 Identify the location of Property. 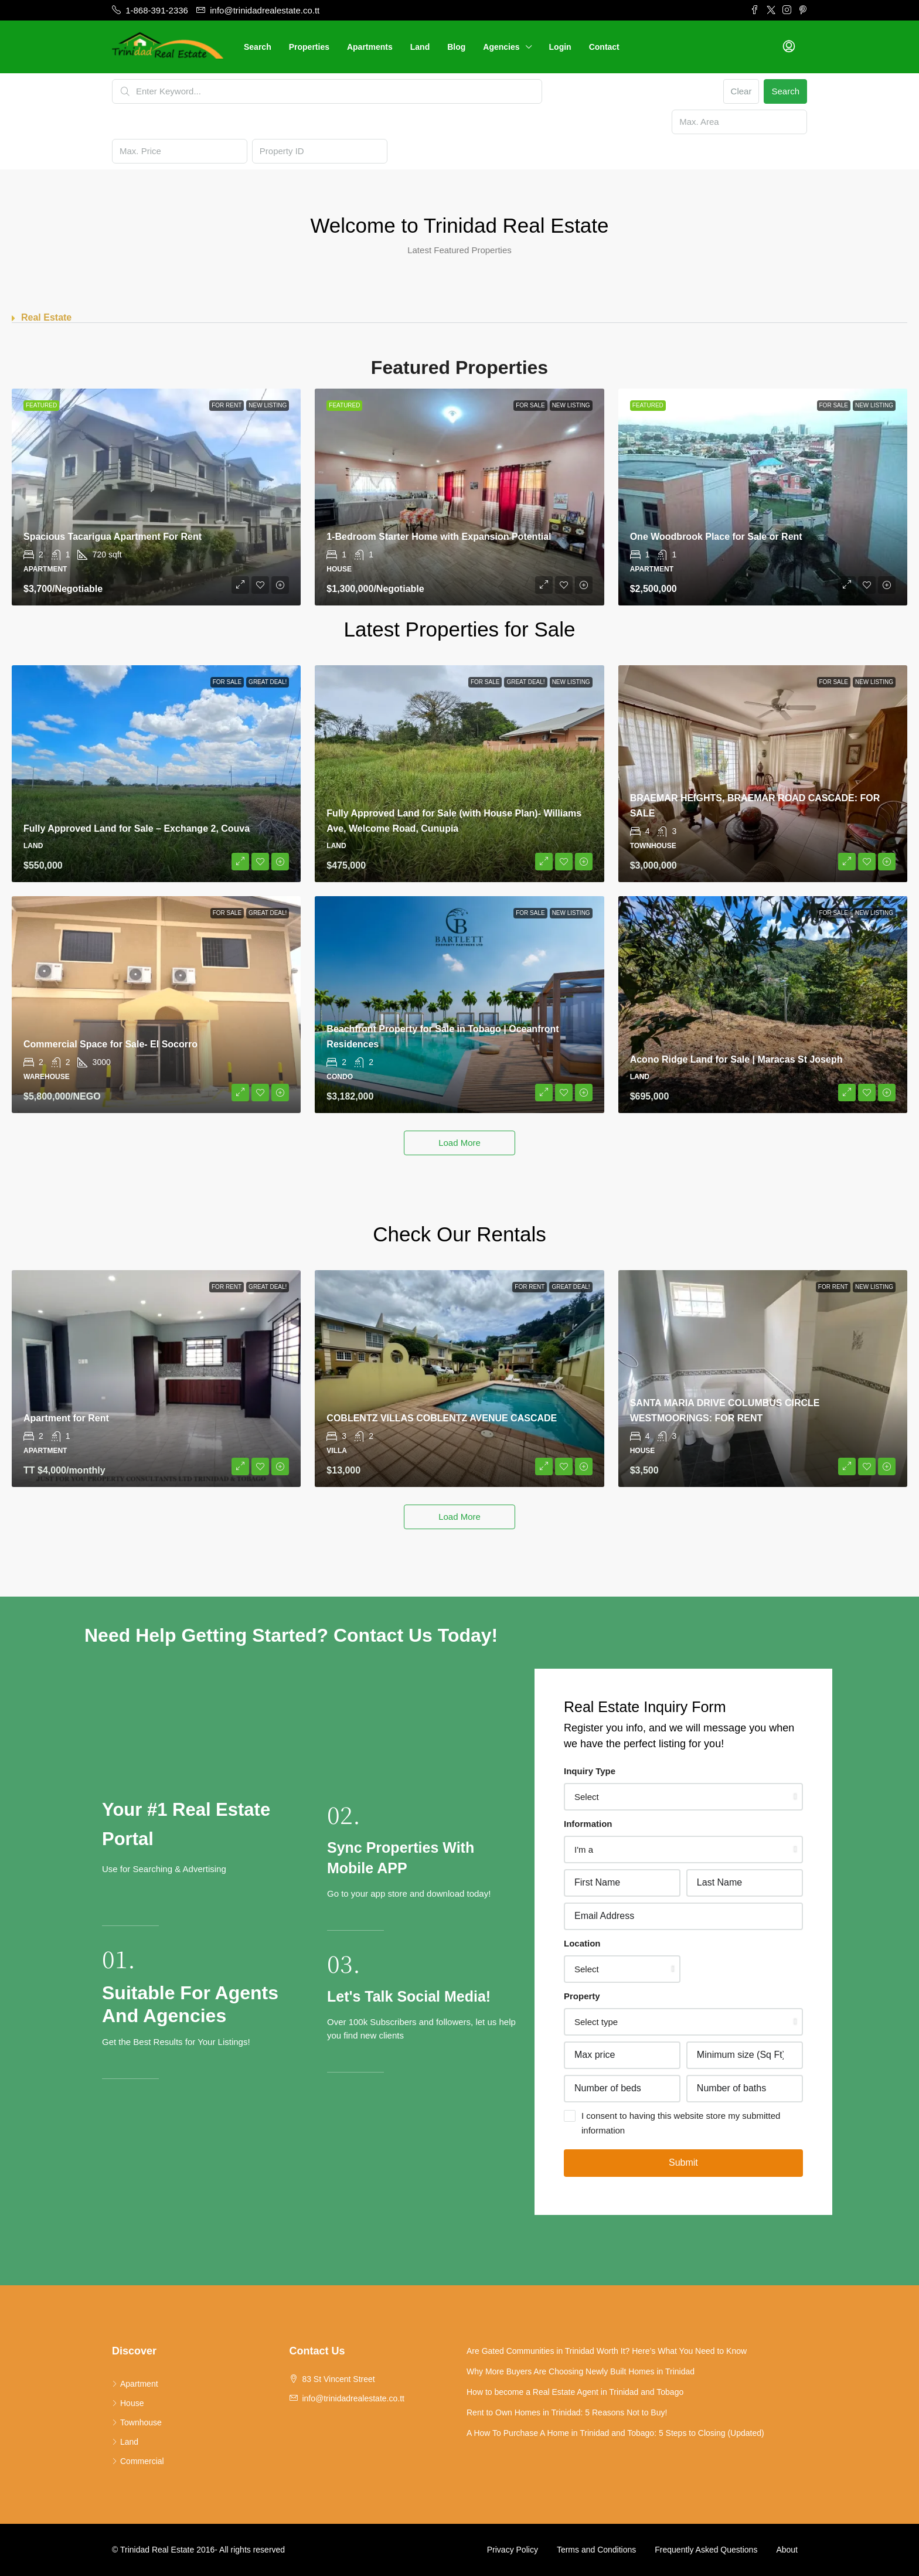
(582, 1996).